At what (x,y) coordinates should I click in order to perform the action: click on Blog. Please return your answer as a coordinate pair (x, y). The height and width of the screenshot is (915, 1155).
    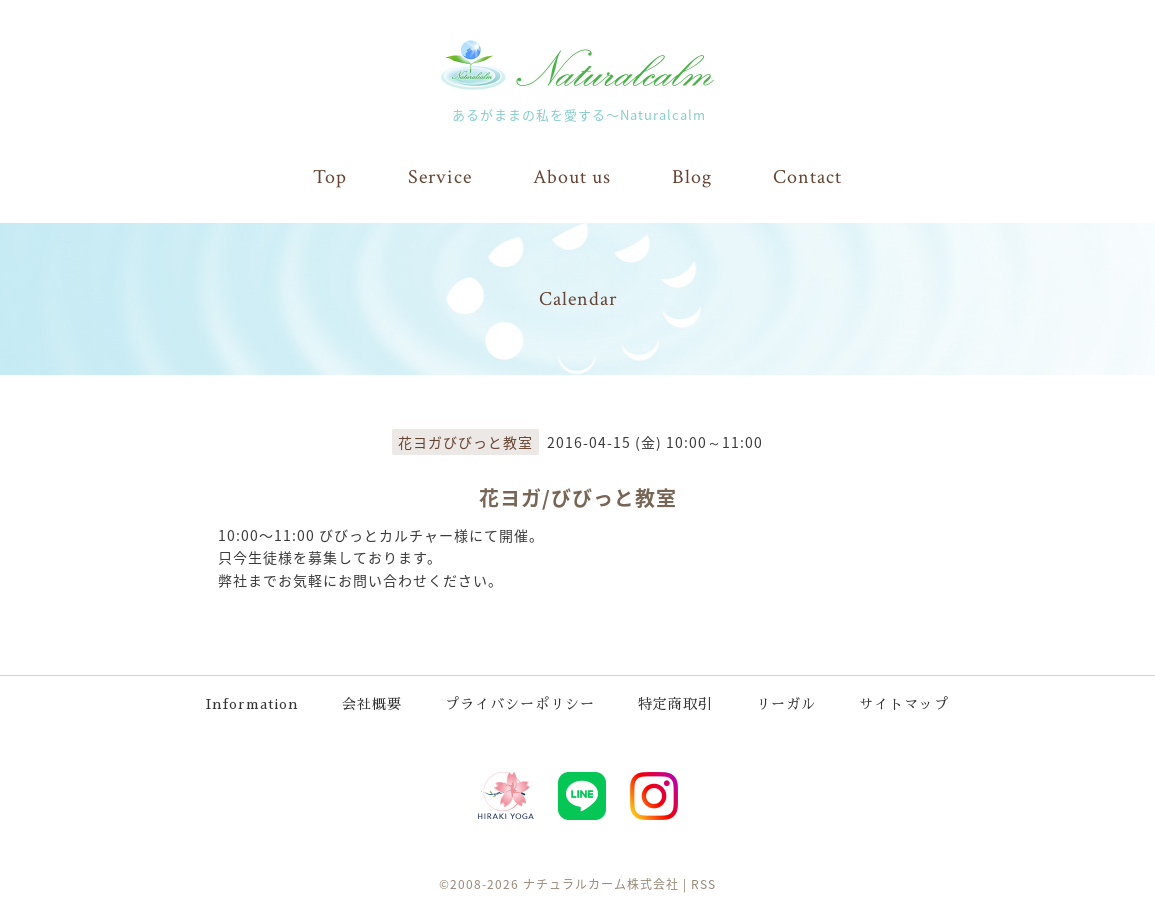
    Looking at the image, I should click on (692, 177).